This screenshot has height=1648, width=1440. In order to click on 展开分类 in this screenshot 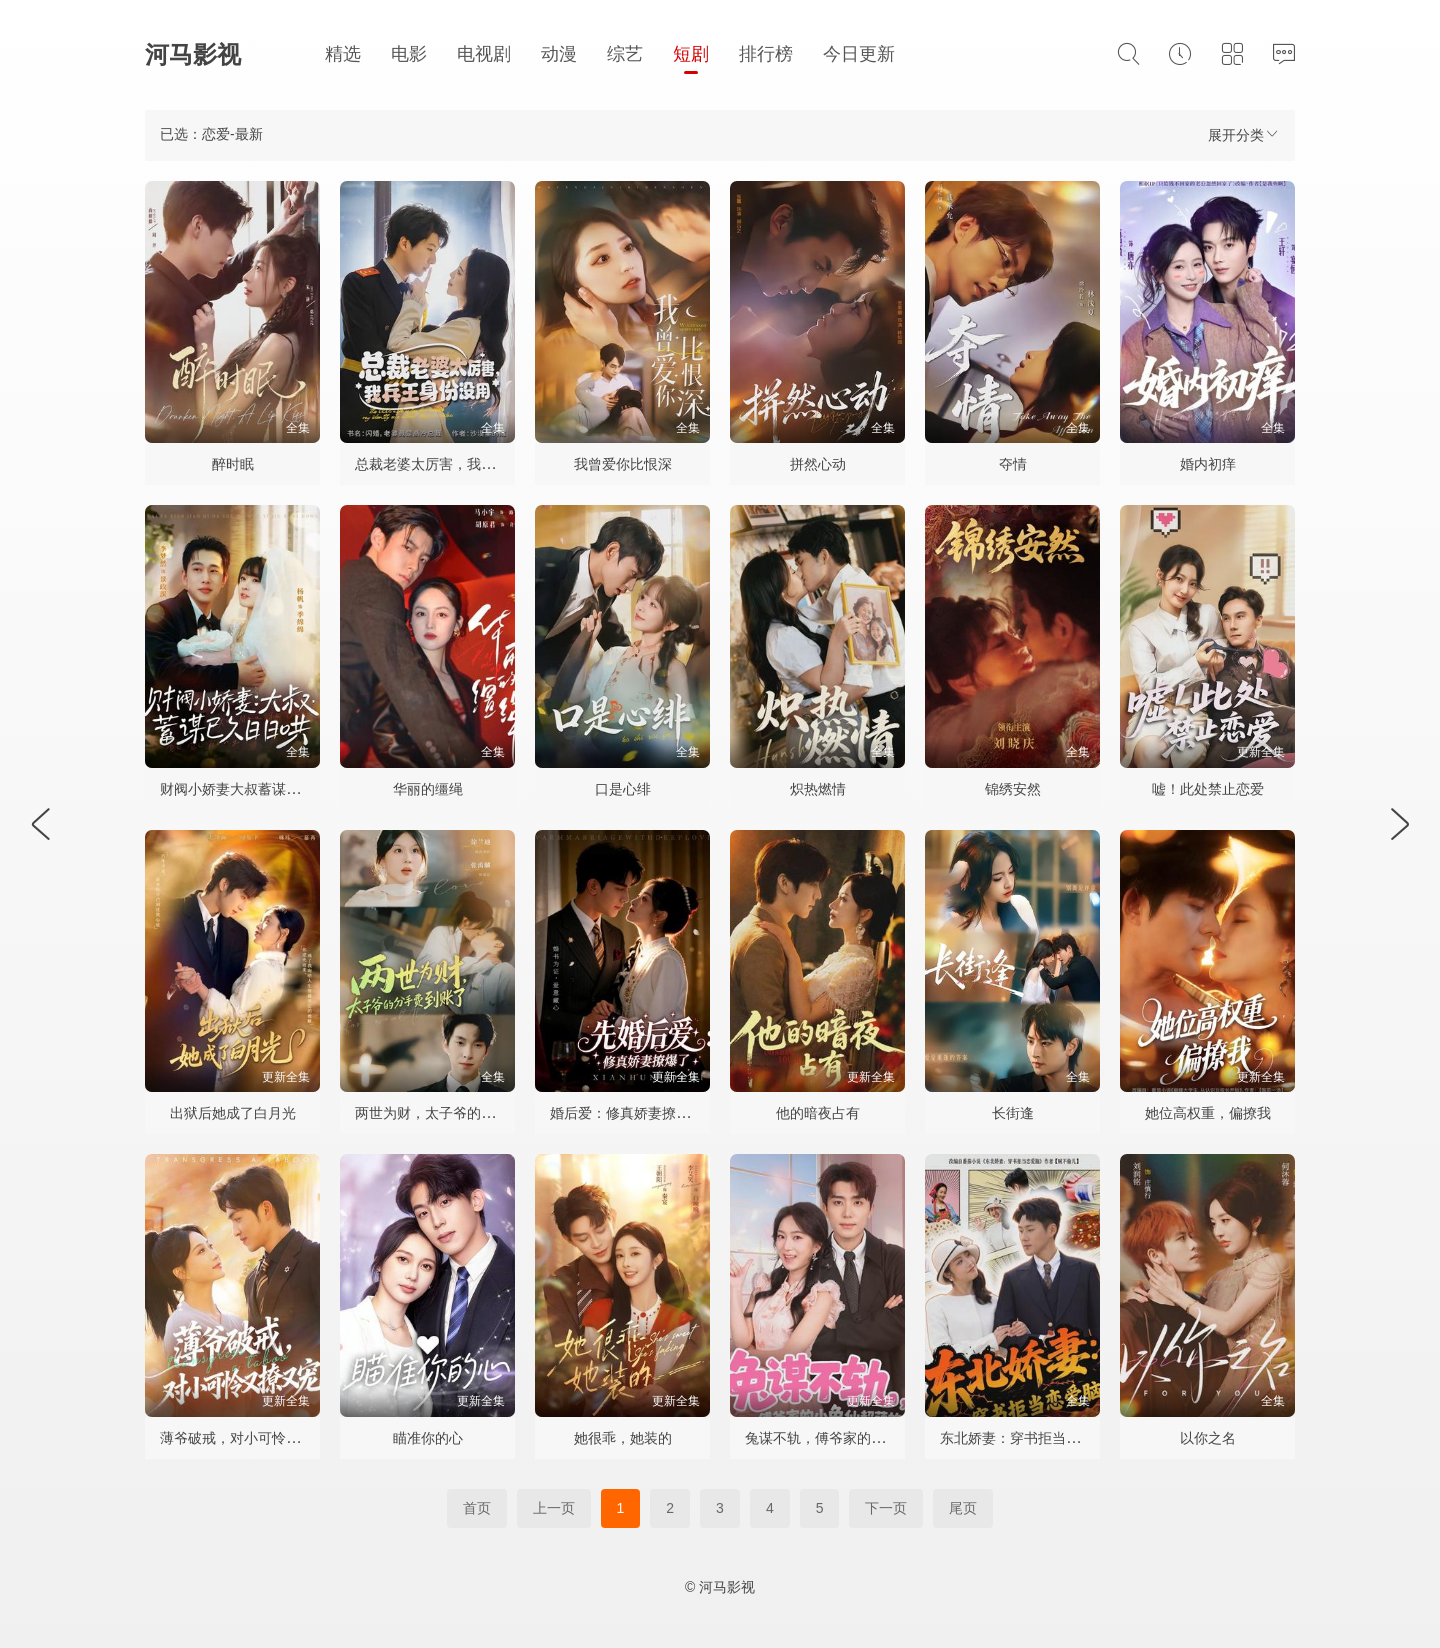, I will do `click(1244, 134)`.